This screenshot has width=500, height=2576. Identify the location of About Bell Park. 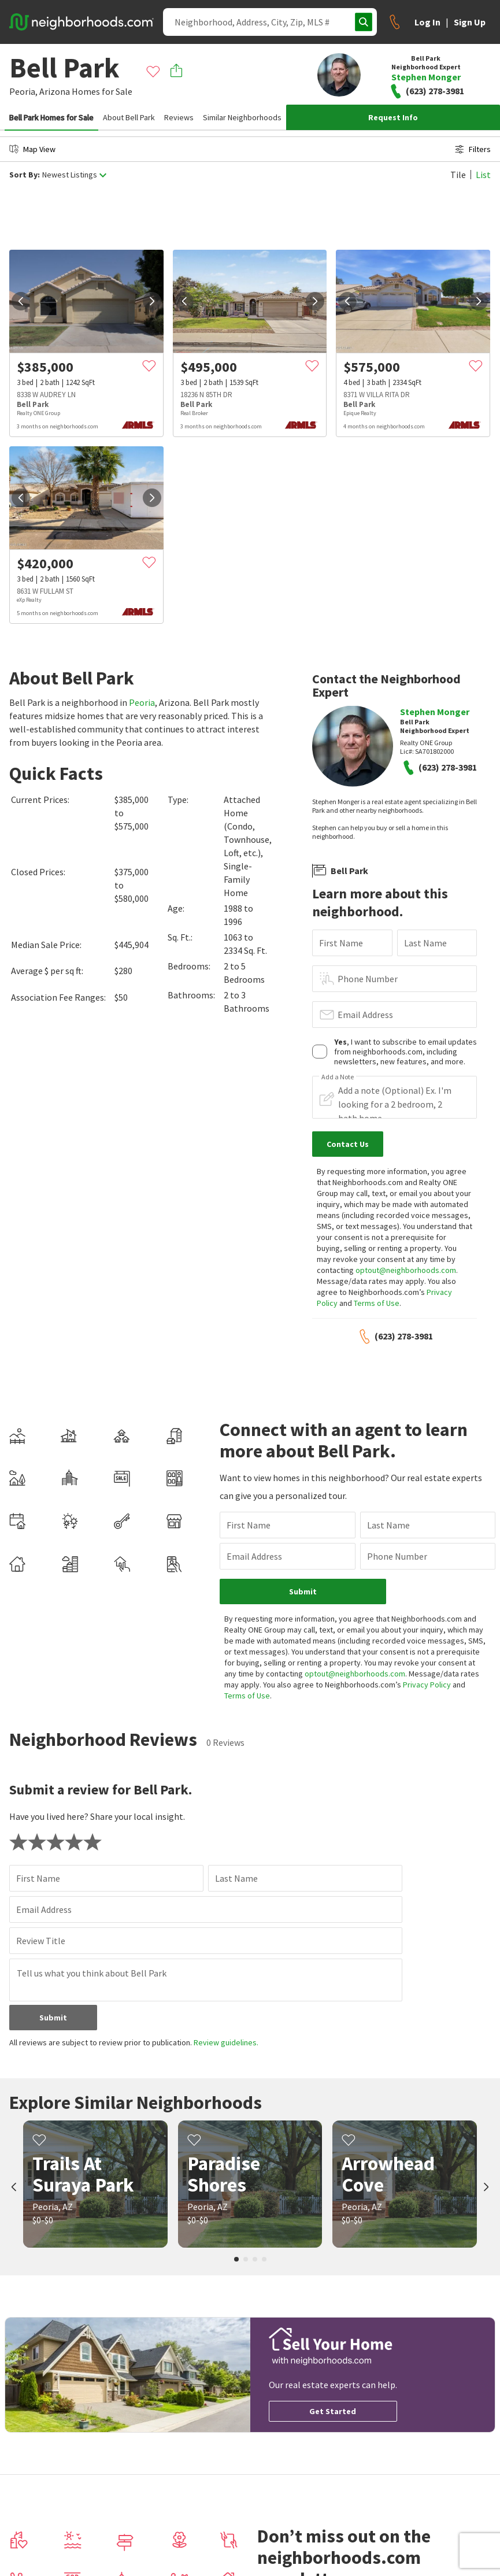
(129, 117).